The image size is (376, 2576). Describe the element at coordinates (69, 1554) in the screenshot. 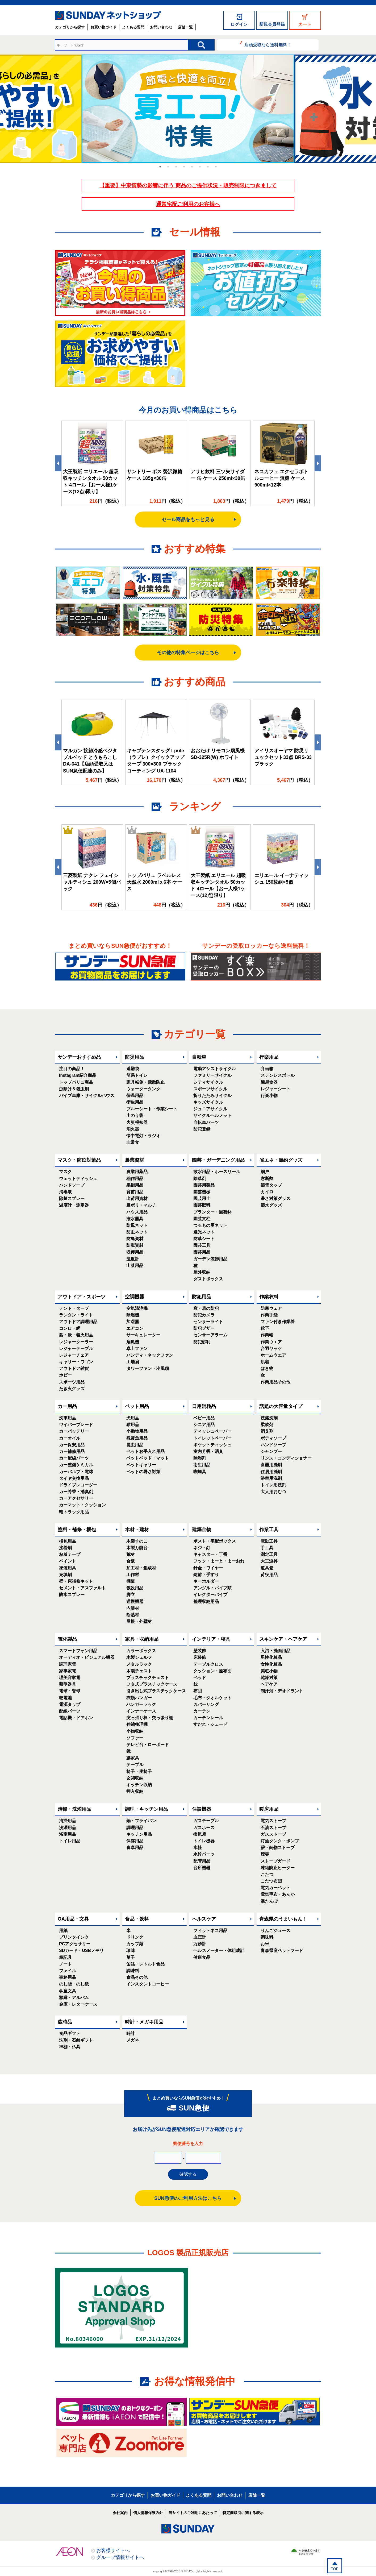

I see `粘着テープ` at that location.